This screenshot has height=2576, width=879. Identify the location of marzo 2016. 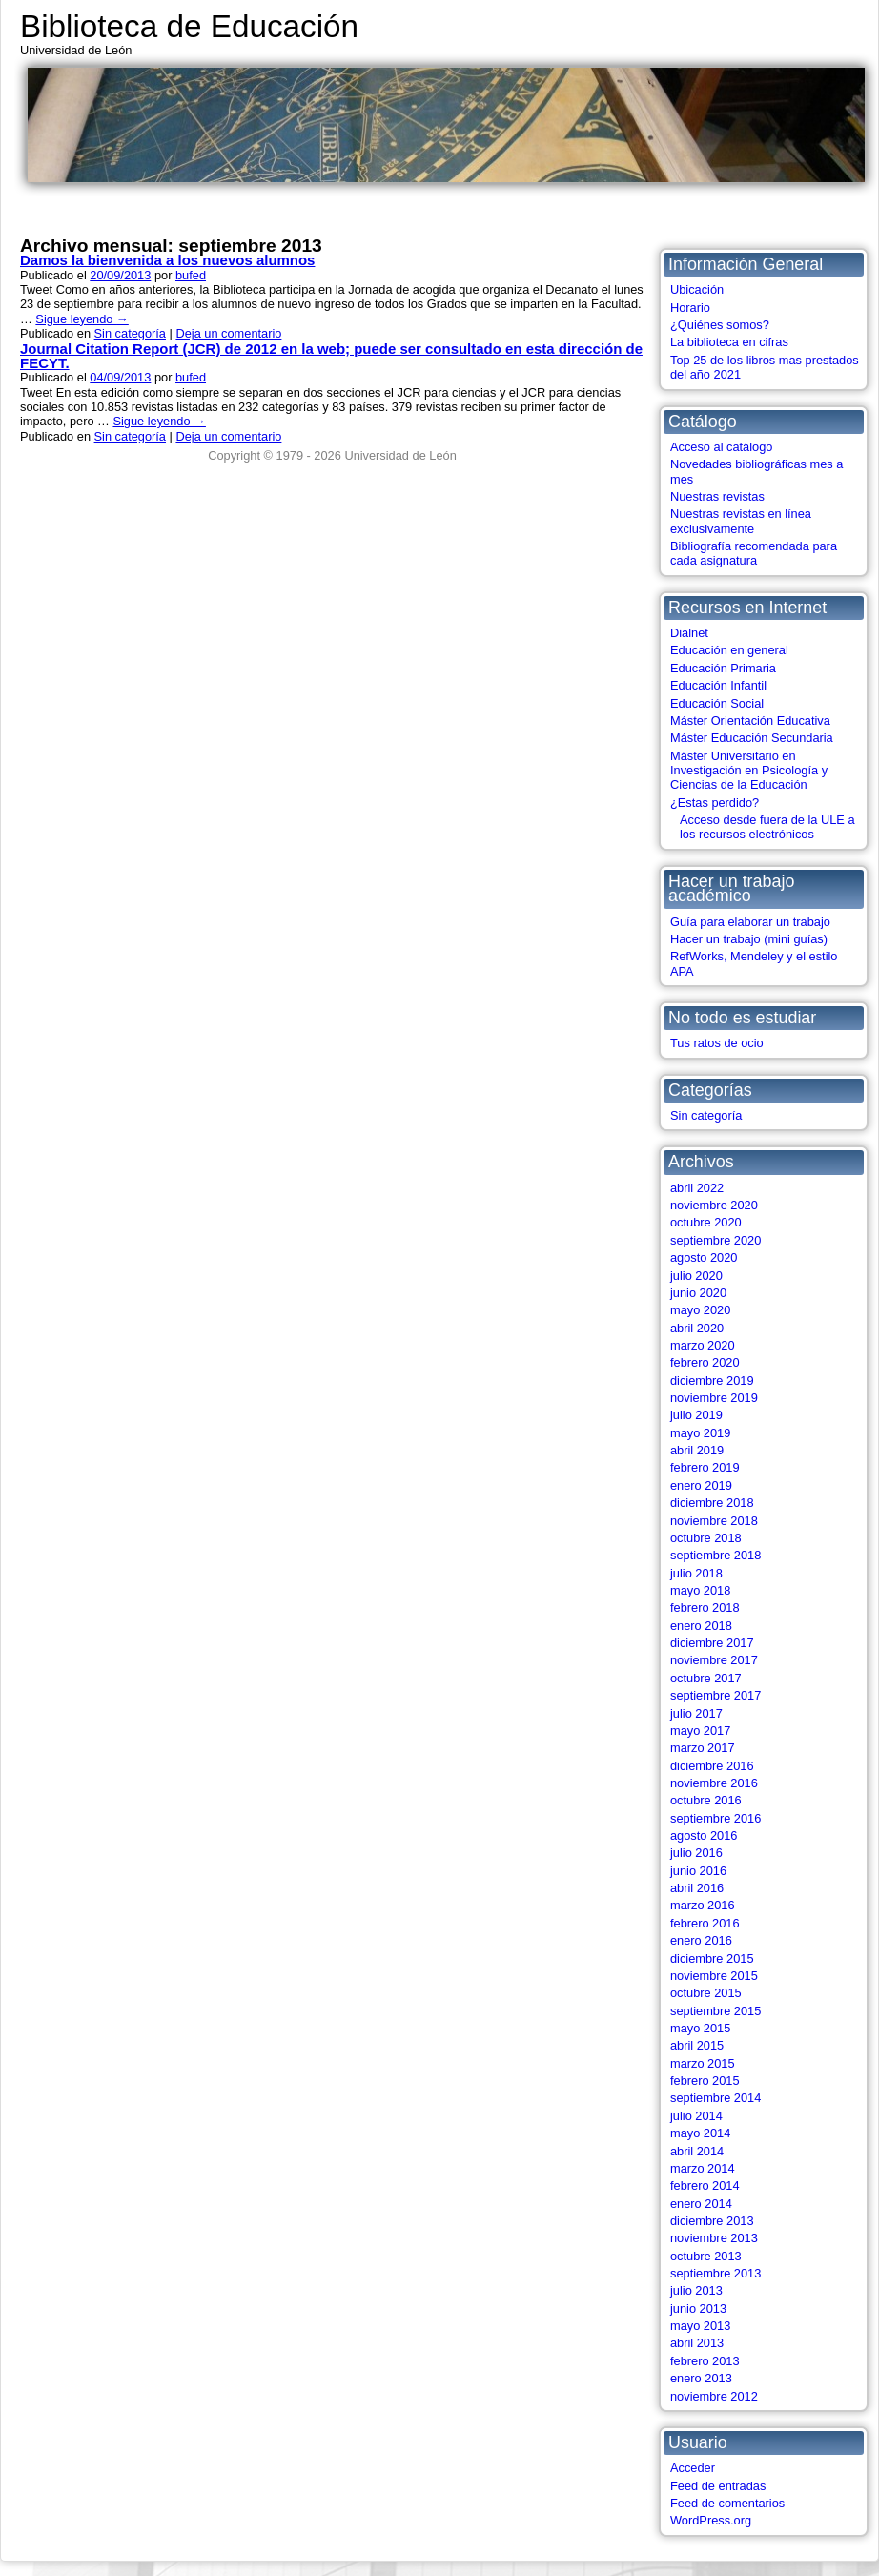
(702, 1905).